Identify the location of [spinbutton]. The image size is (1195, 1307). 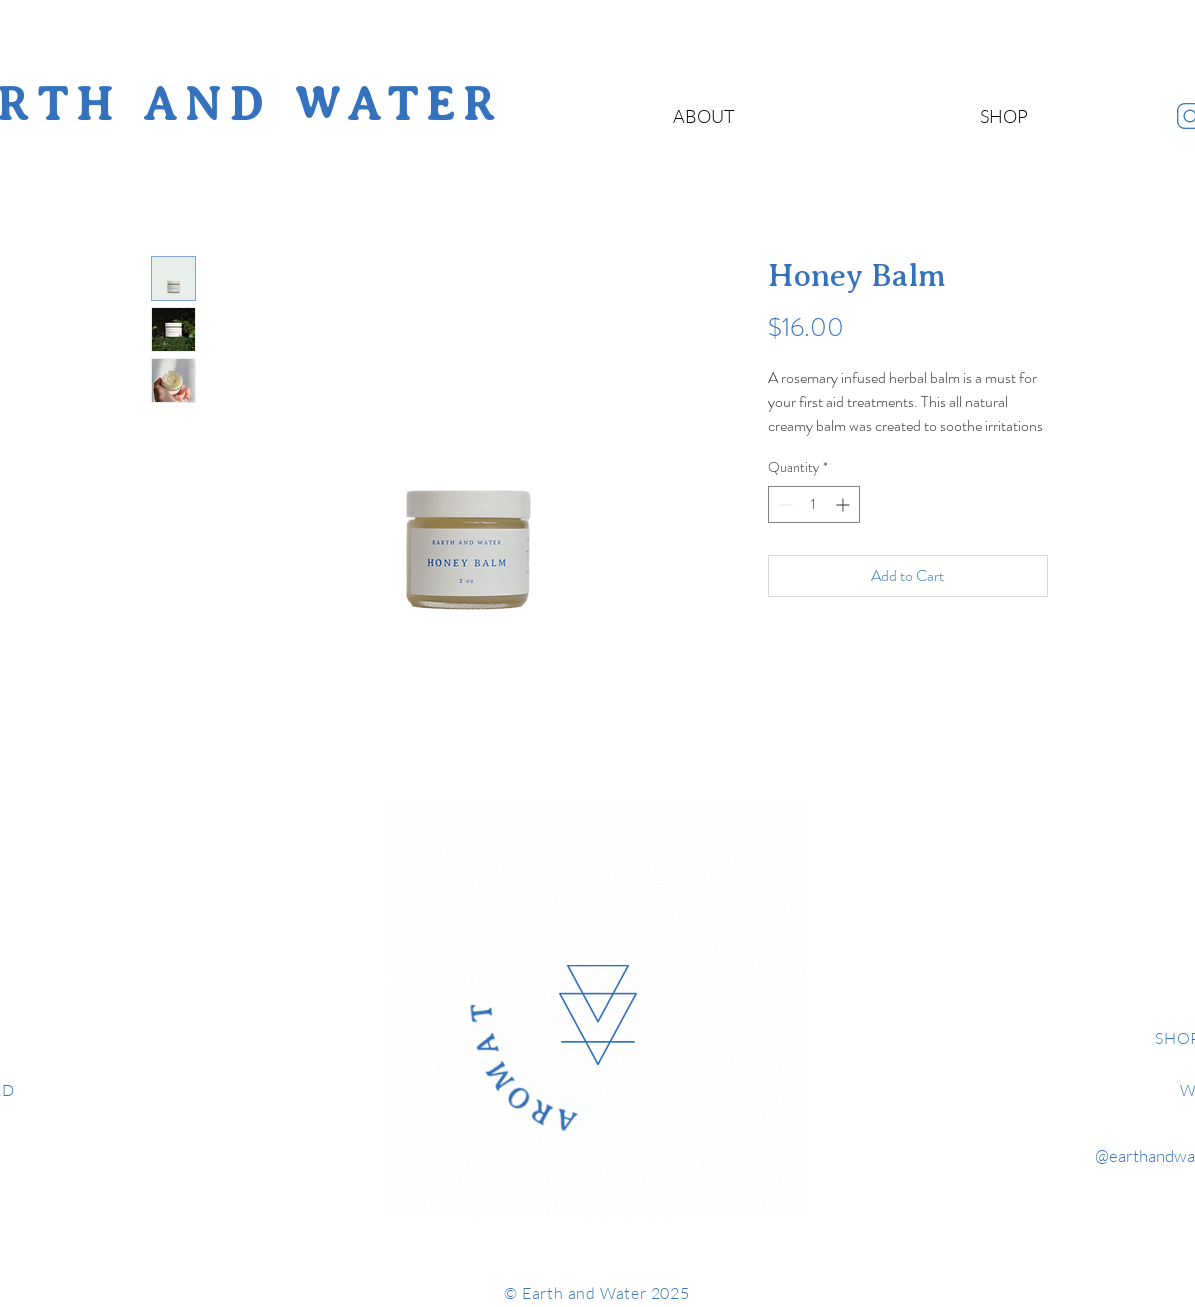
(814, 504).